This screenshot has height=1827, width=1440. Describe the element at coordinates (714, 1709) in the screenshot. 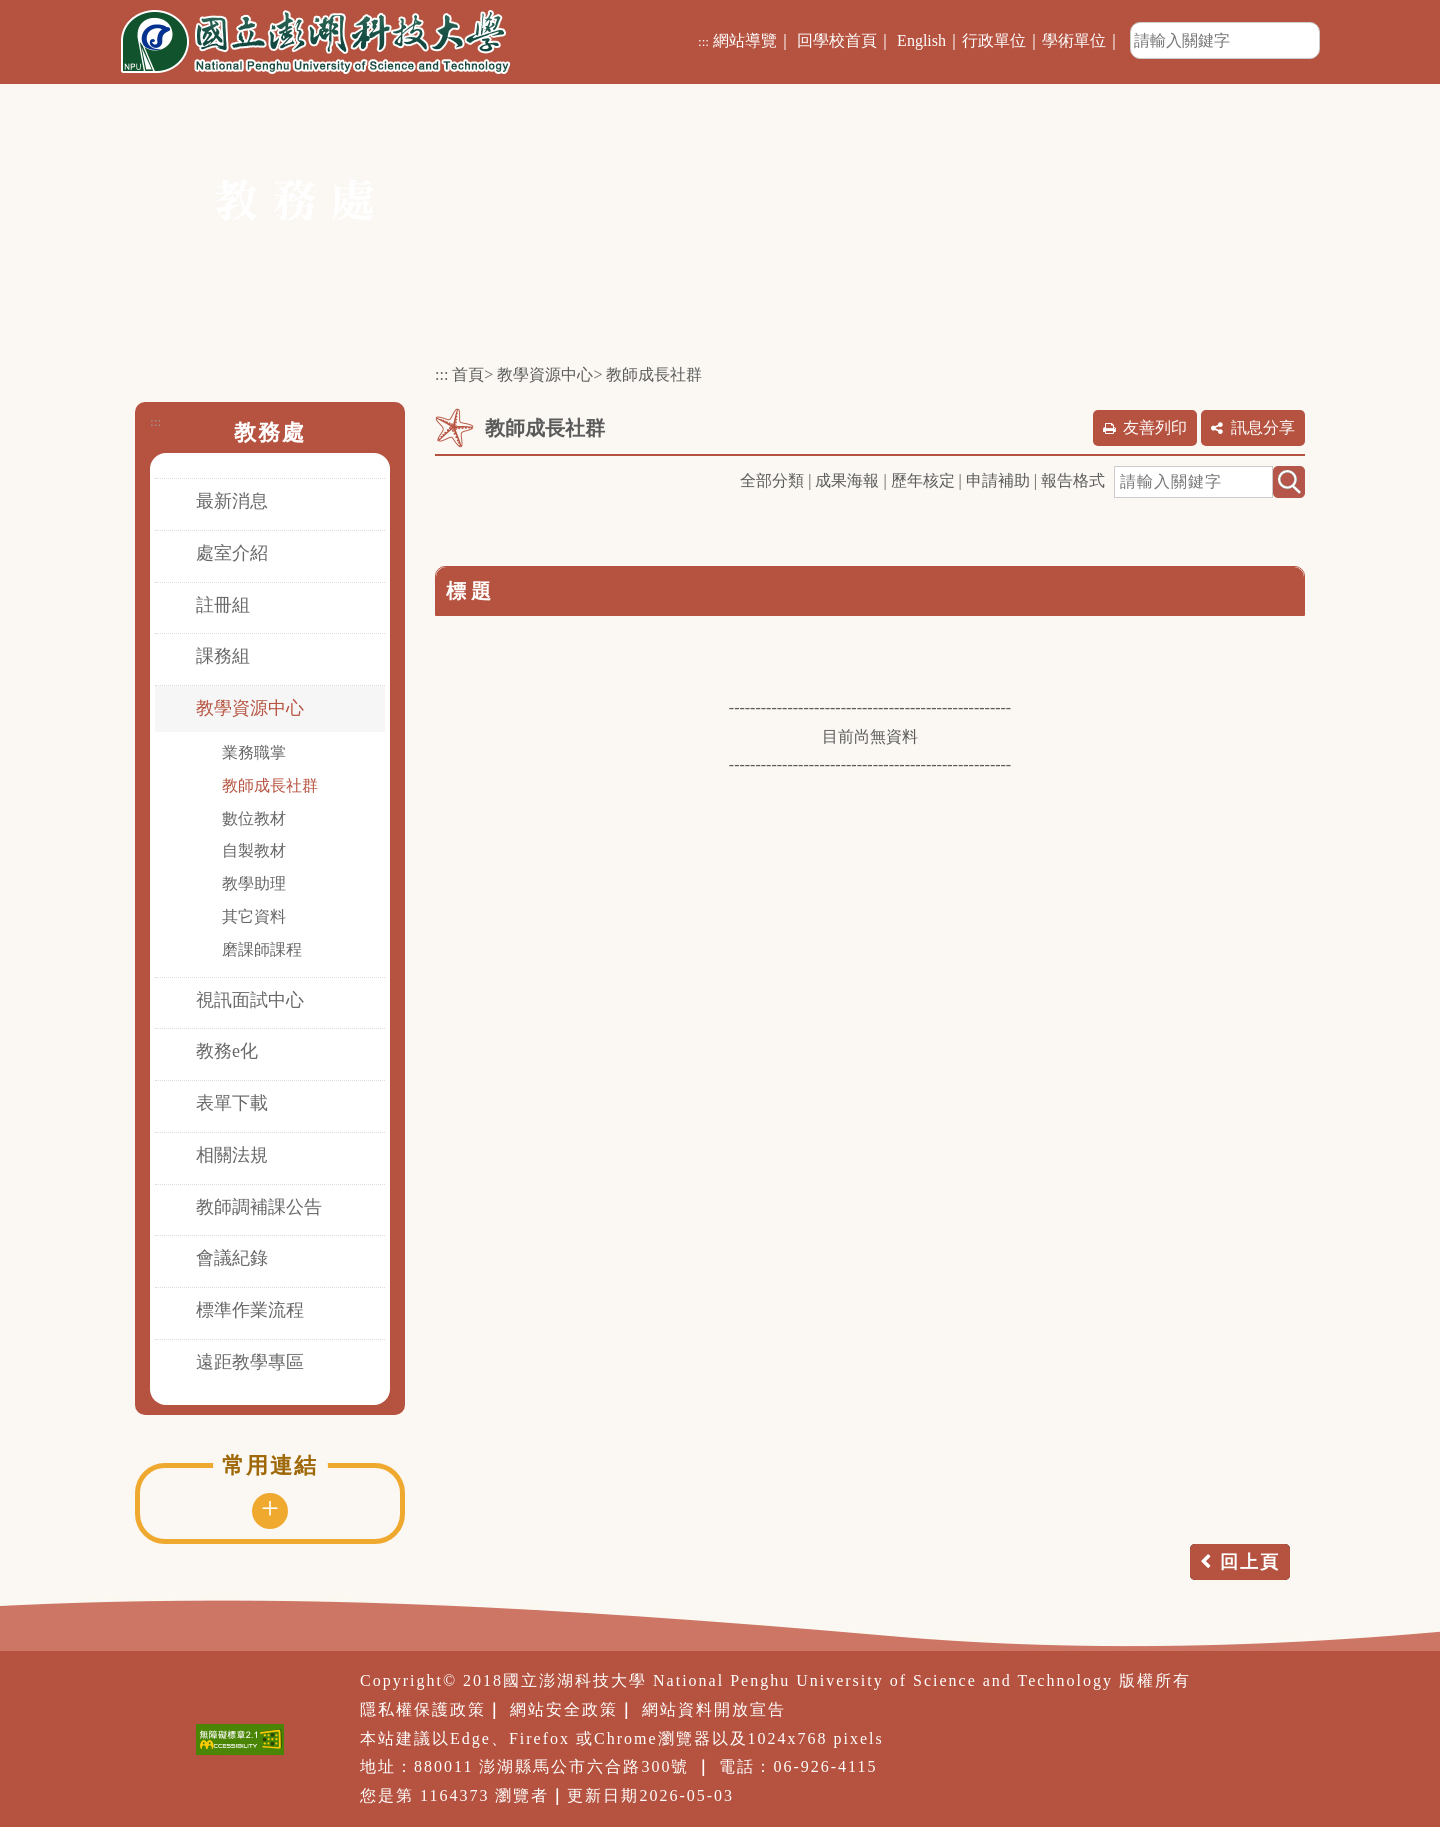

I see `網站資料開放宣告` at that location.